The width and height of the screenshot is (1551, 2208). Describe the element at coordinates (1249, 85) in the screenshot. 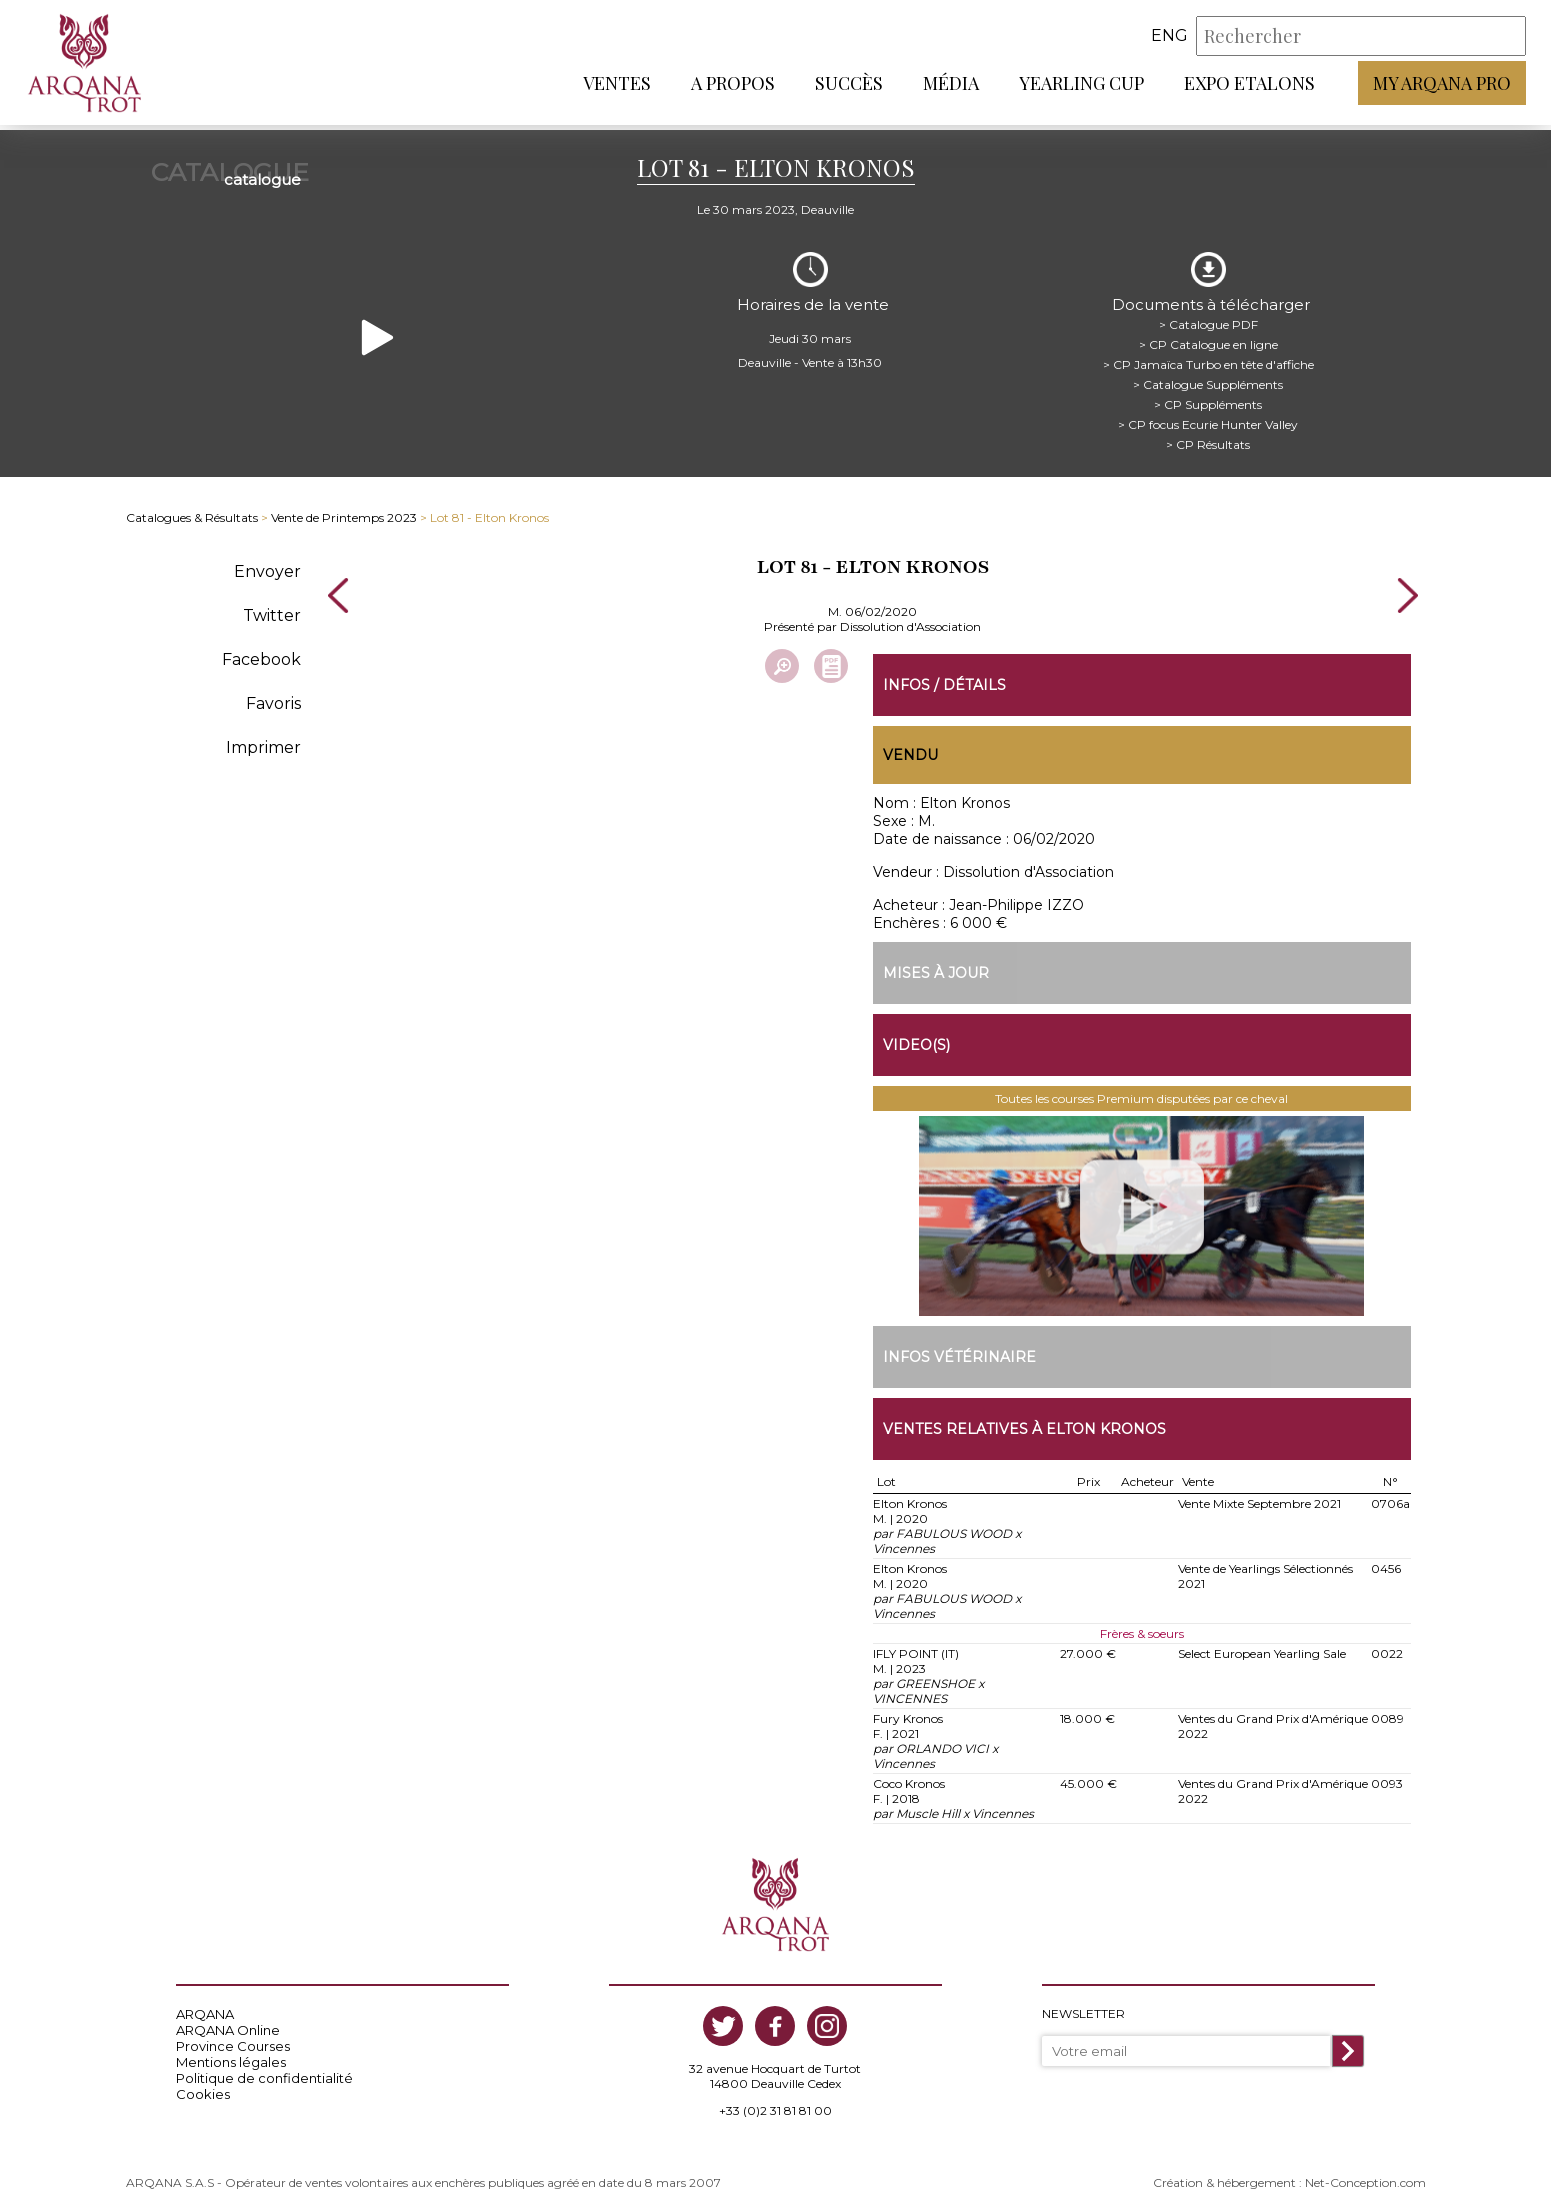

I see `Expo Etalons` at that location.